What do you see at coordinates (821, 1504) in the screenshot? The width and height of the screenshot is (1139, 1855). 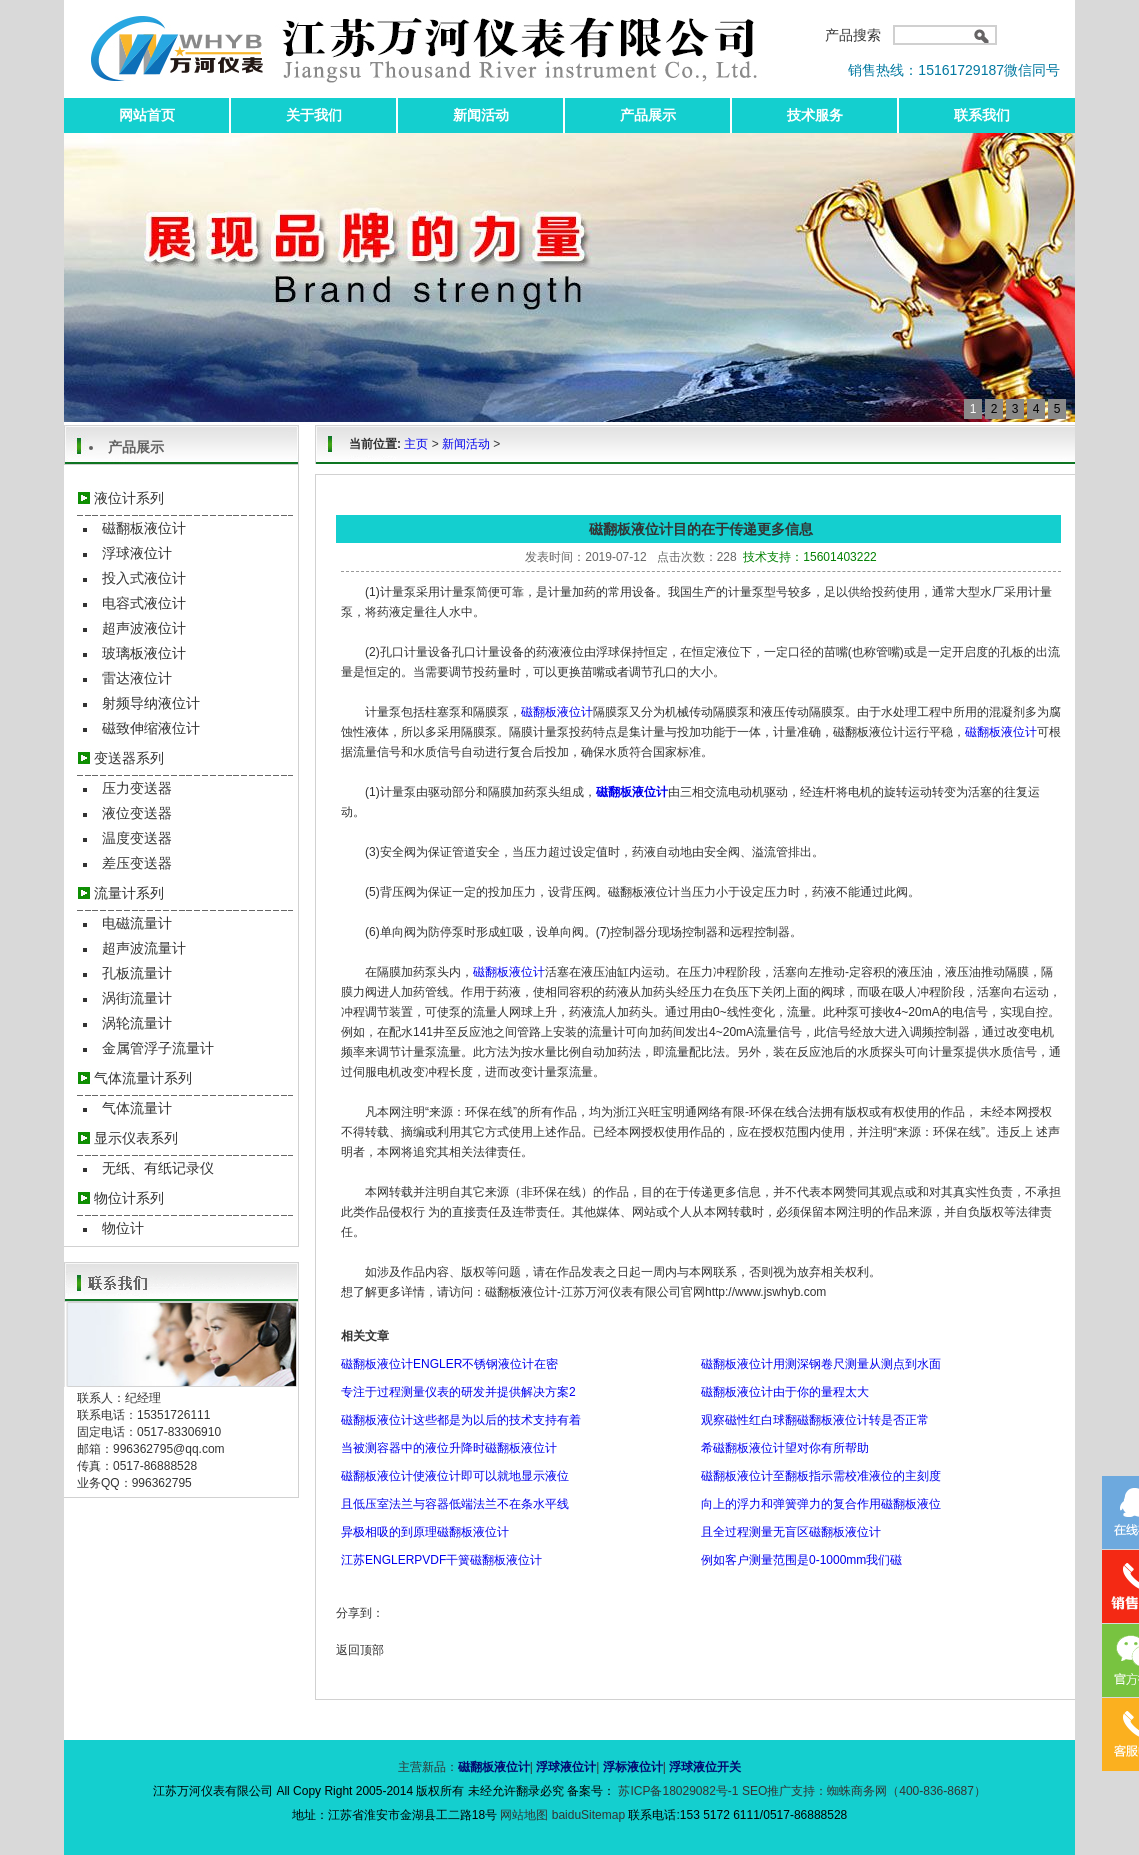 I see `向上的浮力和弹簧弹力的复合作用磁翻板液位` at bounding box center [821, 1504].